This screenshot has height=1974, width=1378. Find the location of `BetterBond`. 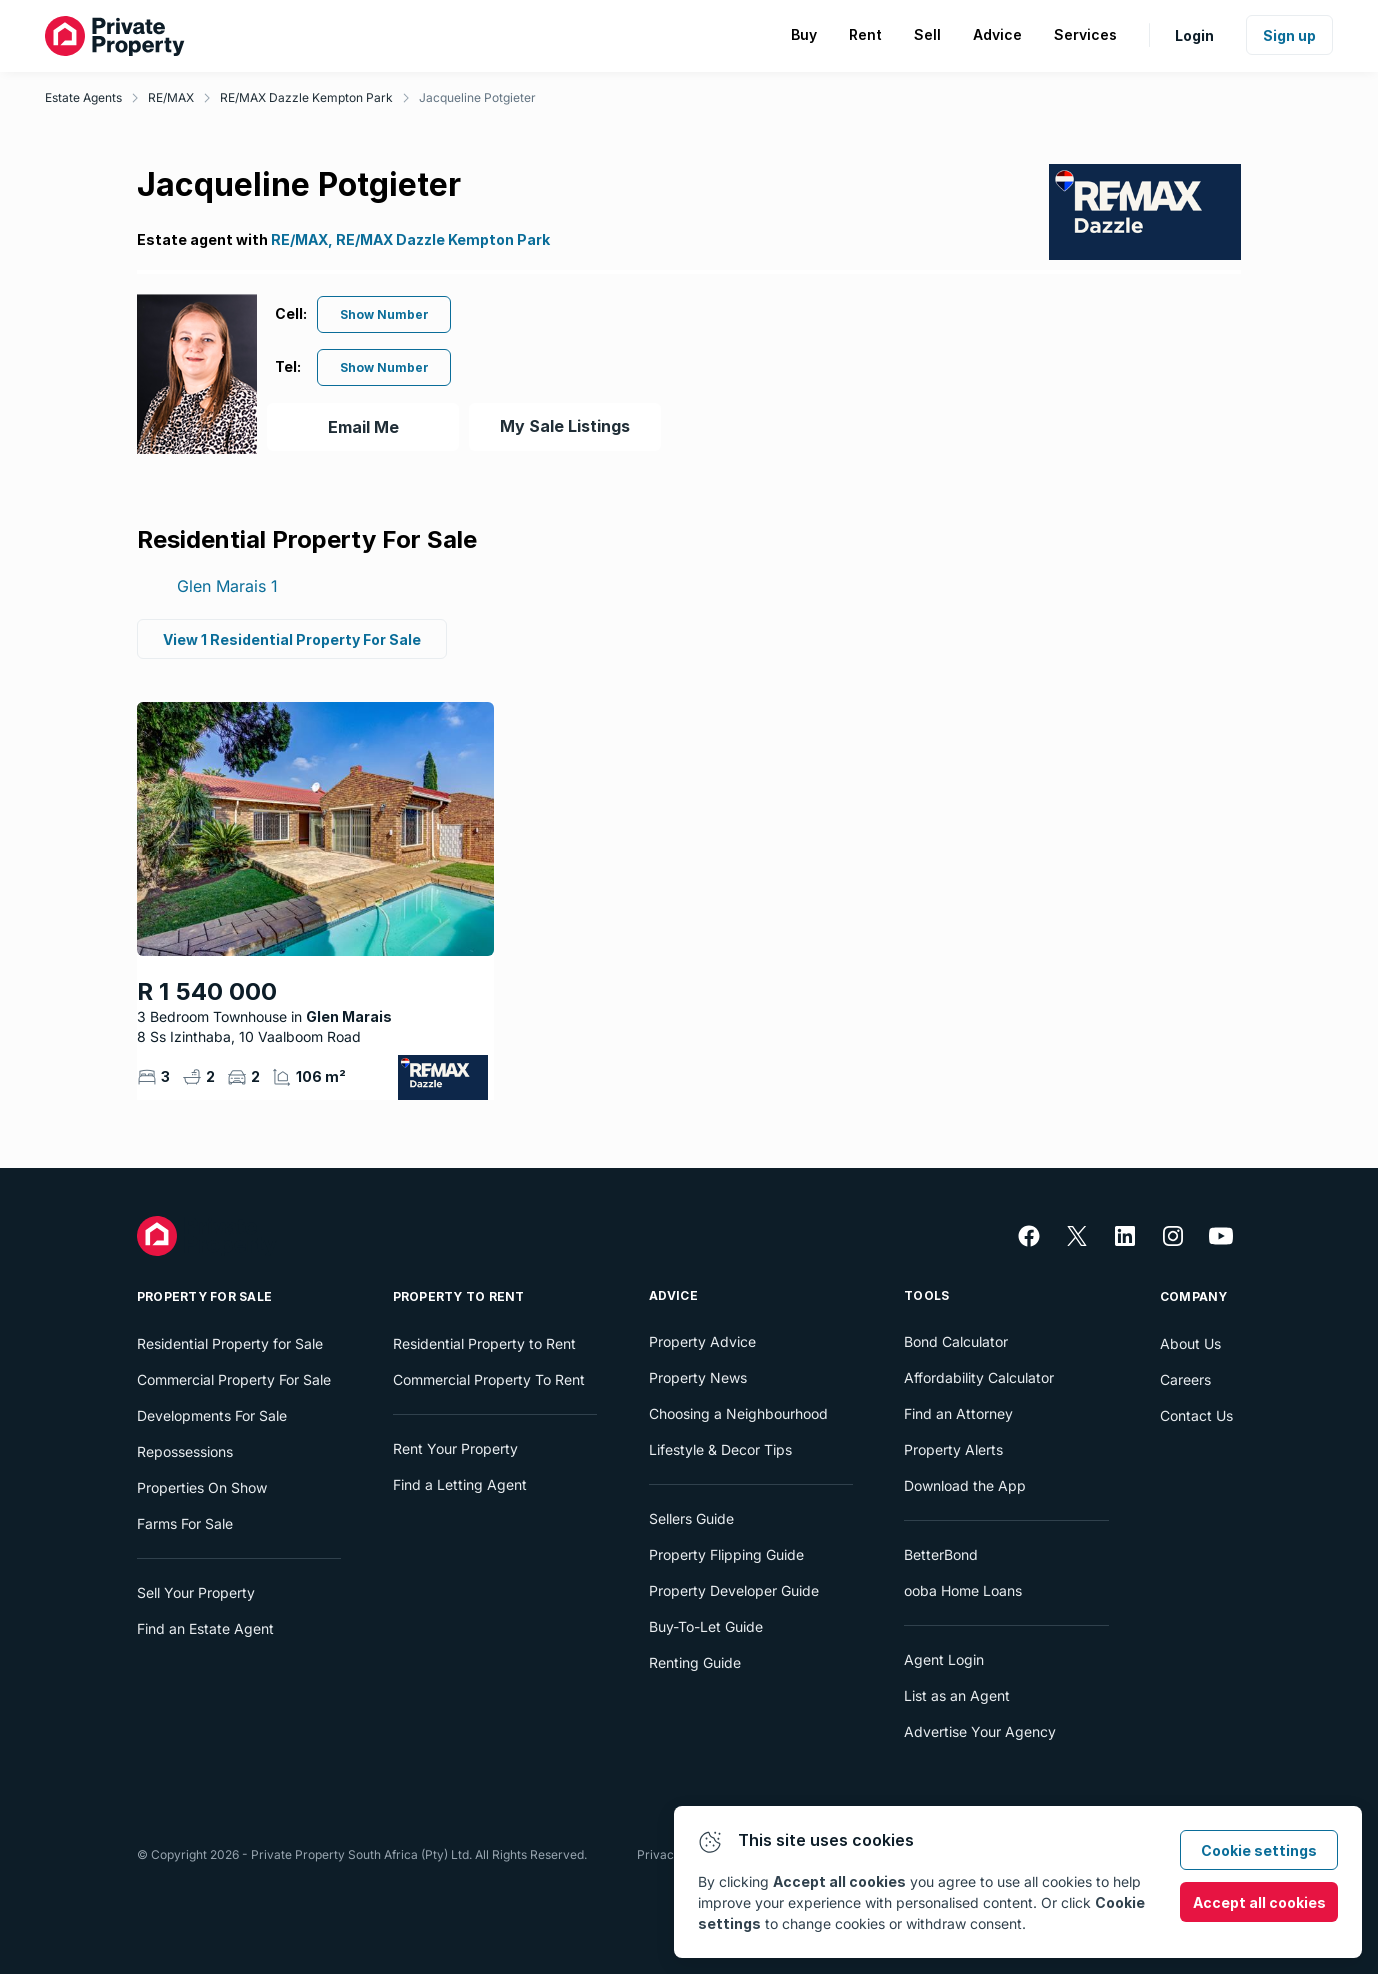

BetterBond is located at coordinates (941, 1554).